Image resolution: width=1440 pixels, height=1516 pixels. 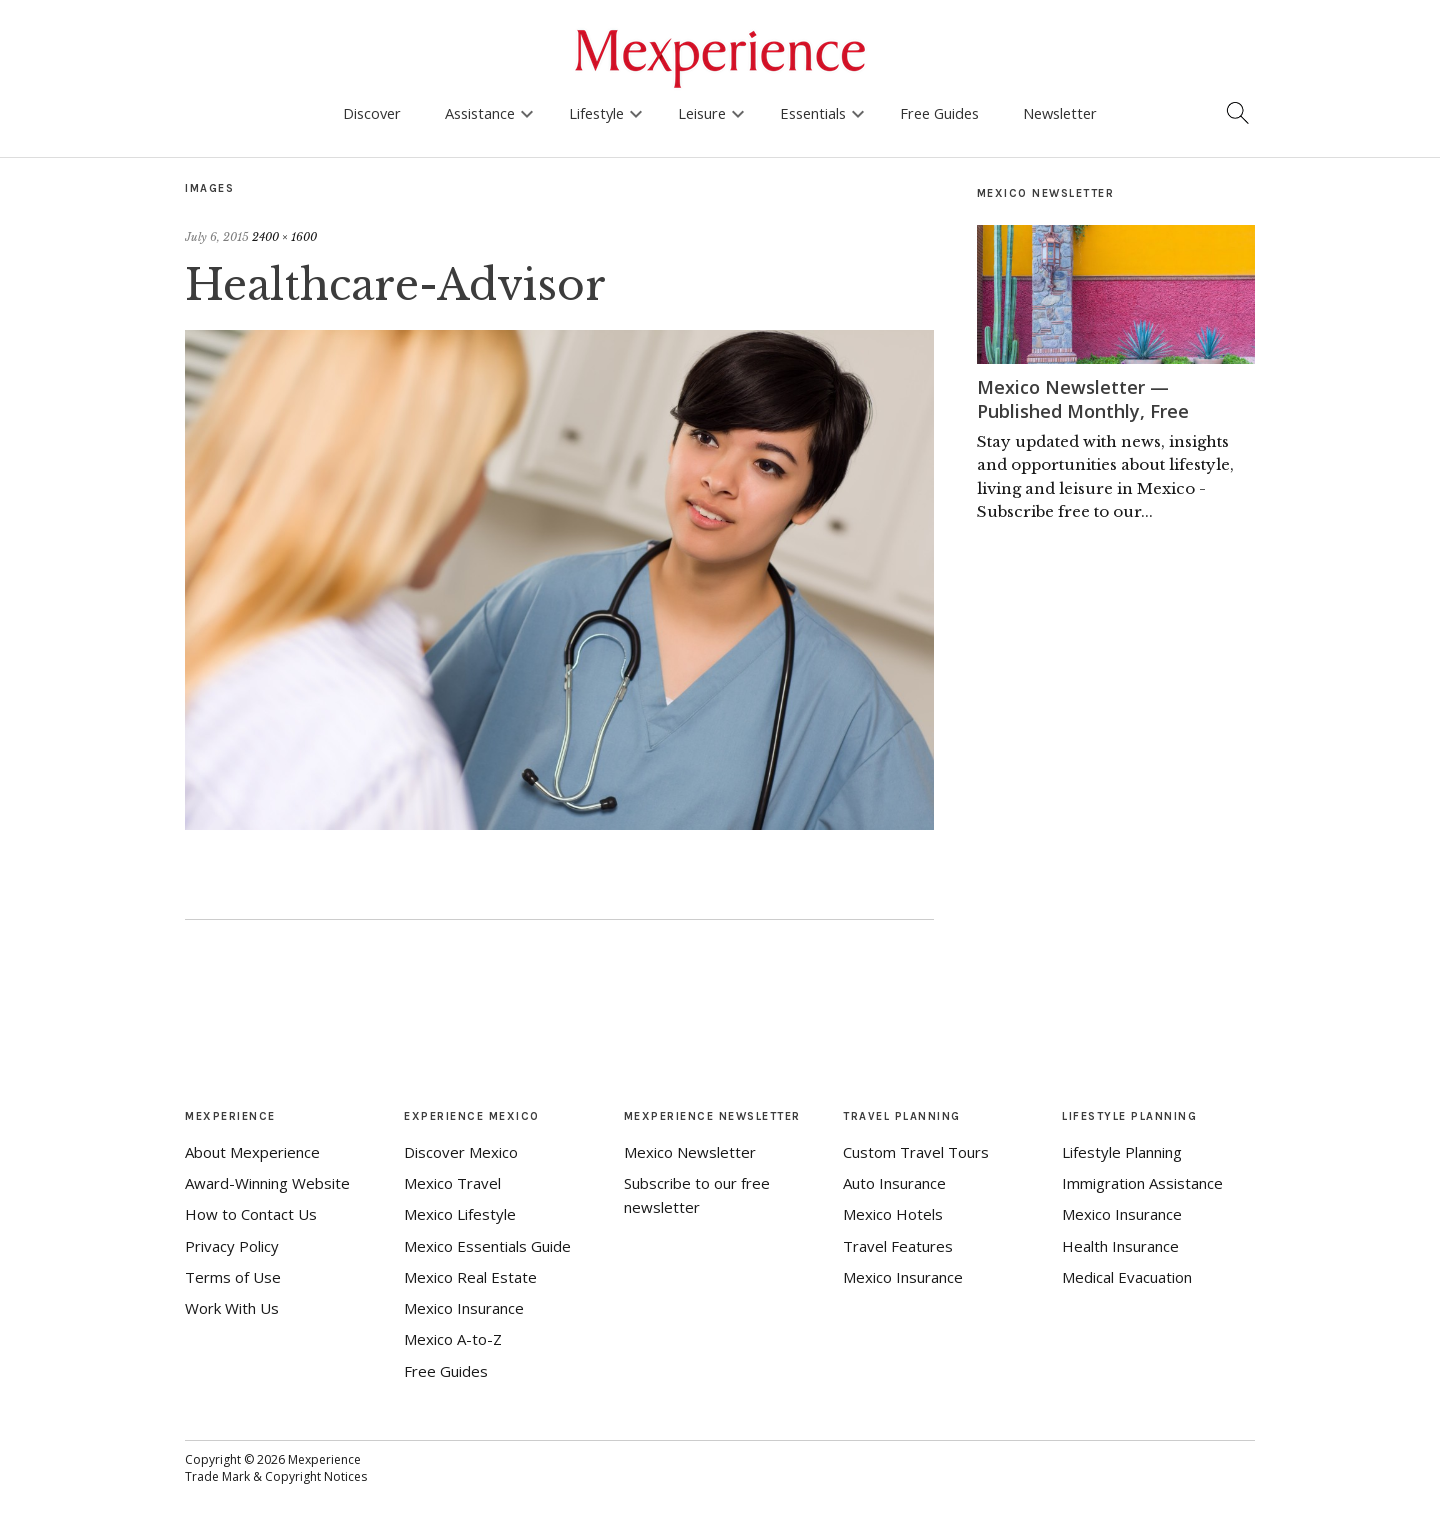 I want to click on About Mexperience, so click(x=252, y=1152).